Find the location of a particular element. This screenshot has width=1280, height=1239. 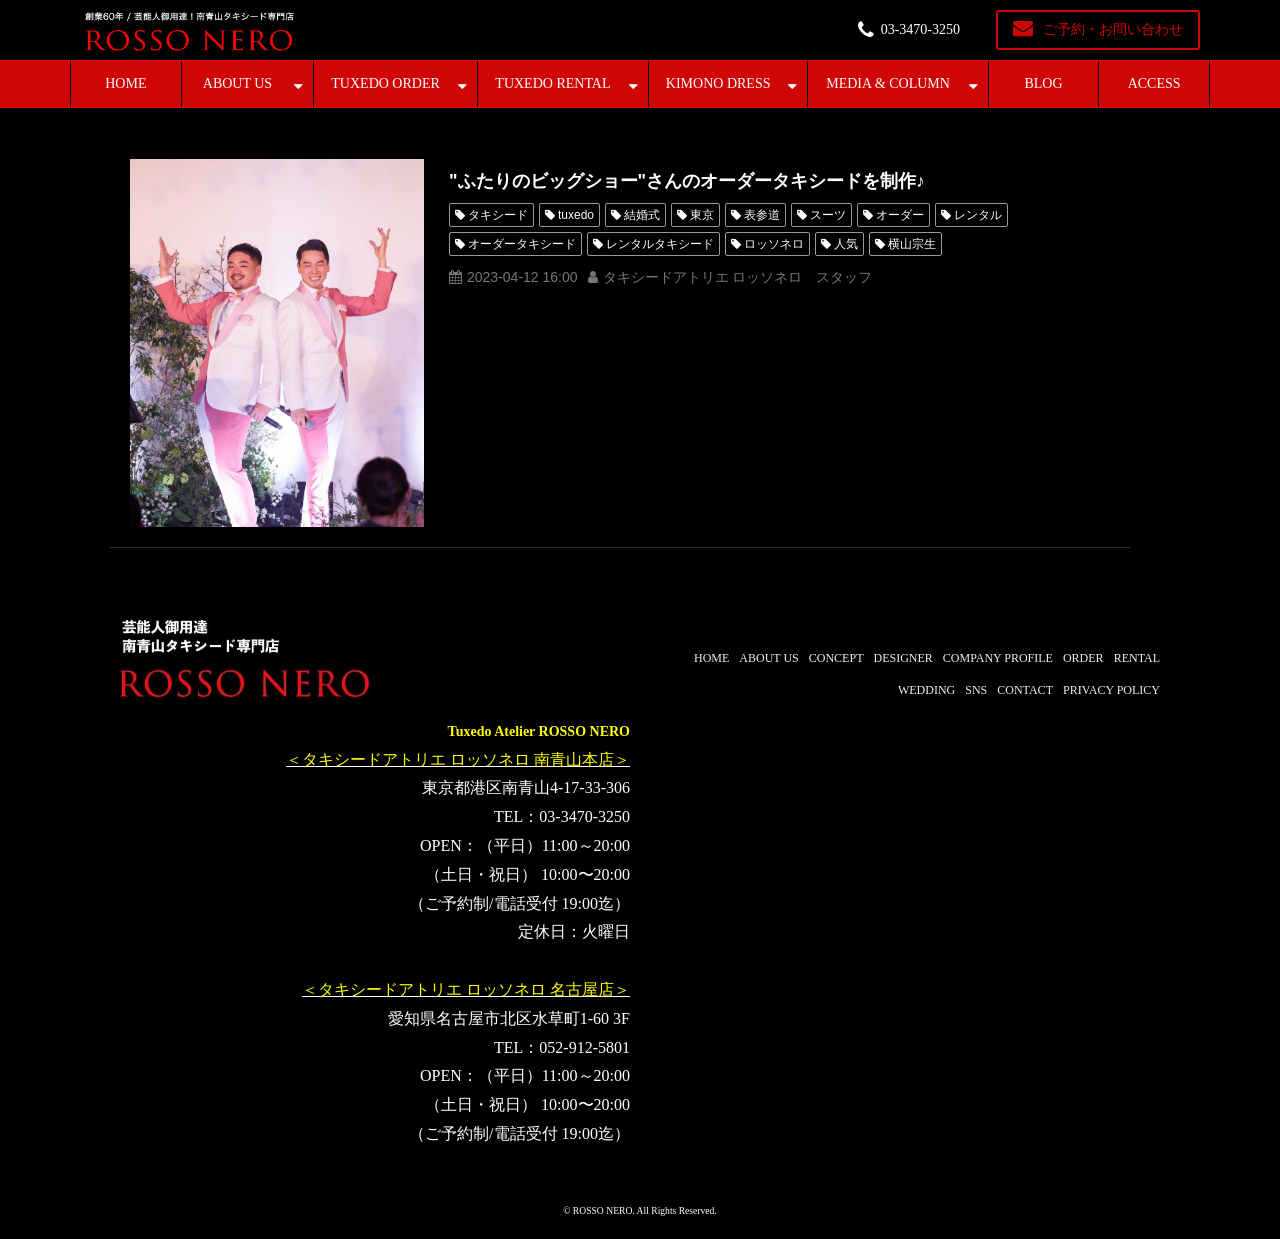

東京 is located at coordinates (702, 215).